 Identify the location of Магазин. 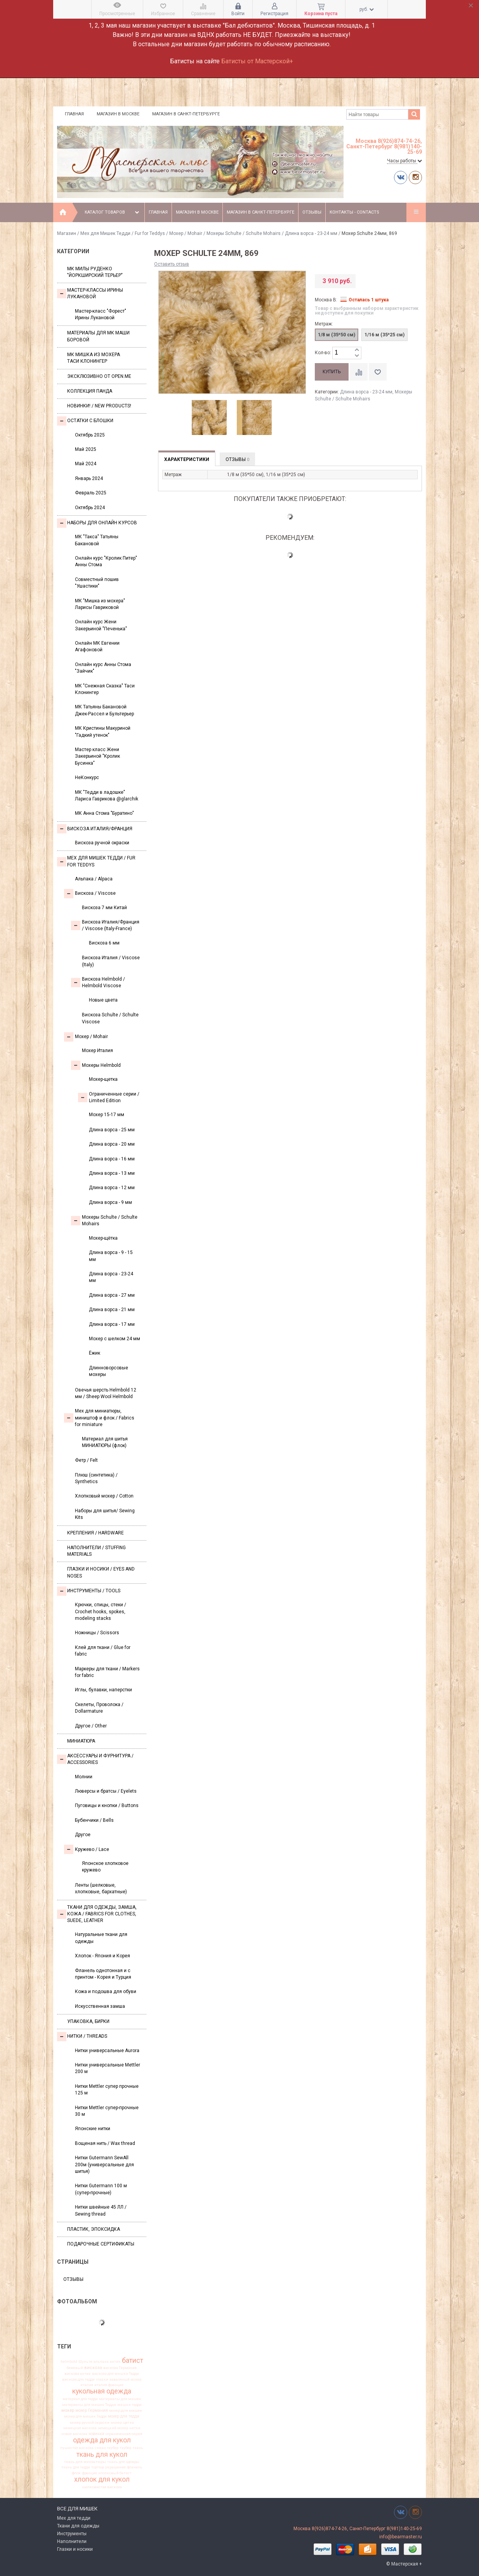
(66, 233).